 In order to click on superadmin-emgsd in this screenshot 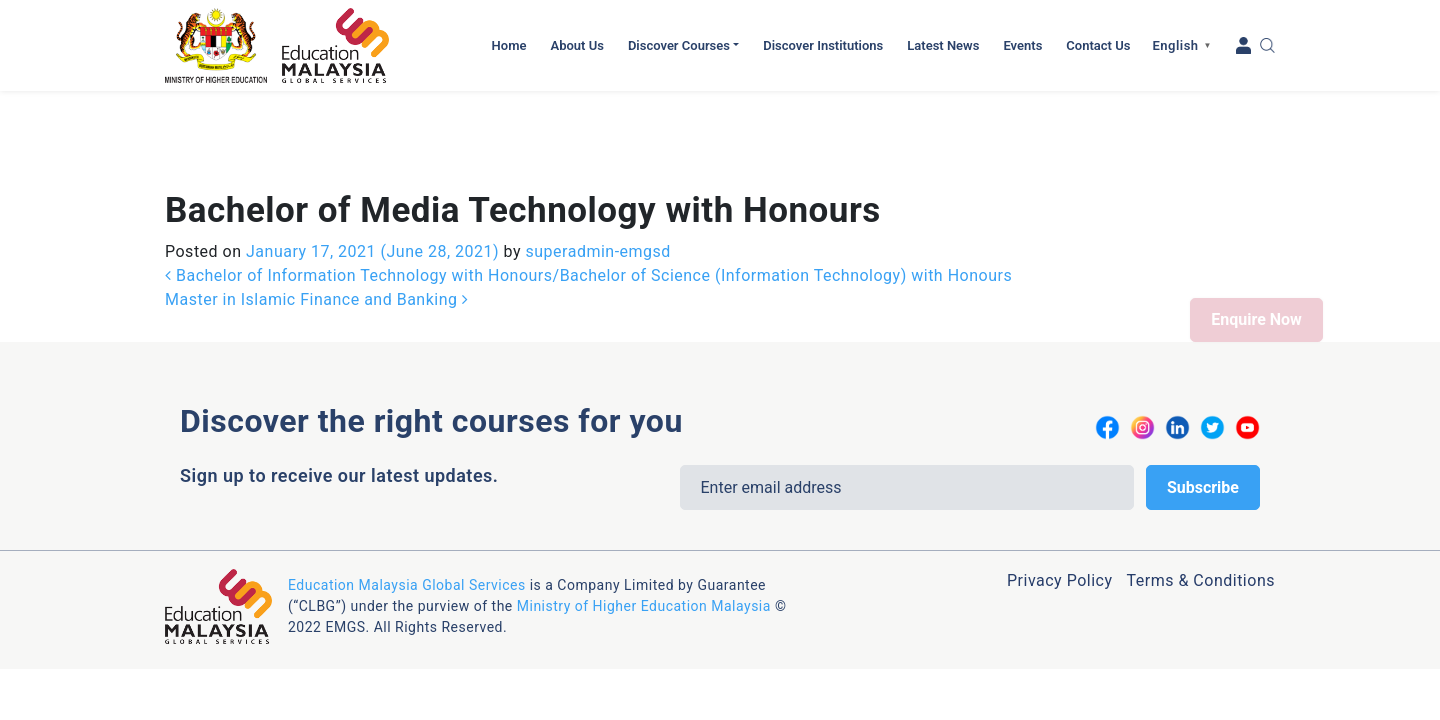, I will do `click(596, 160)`.